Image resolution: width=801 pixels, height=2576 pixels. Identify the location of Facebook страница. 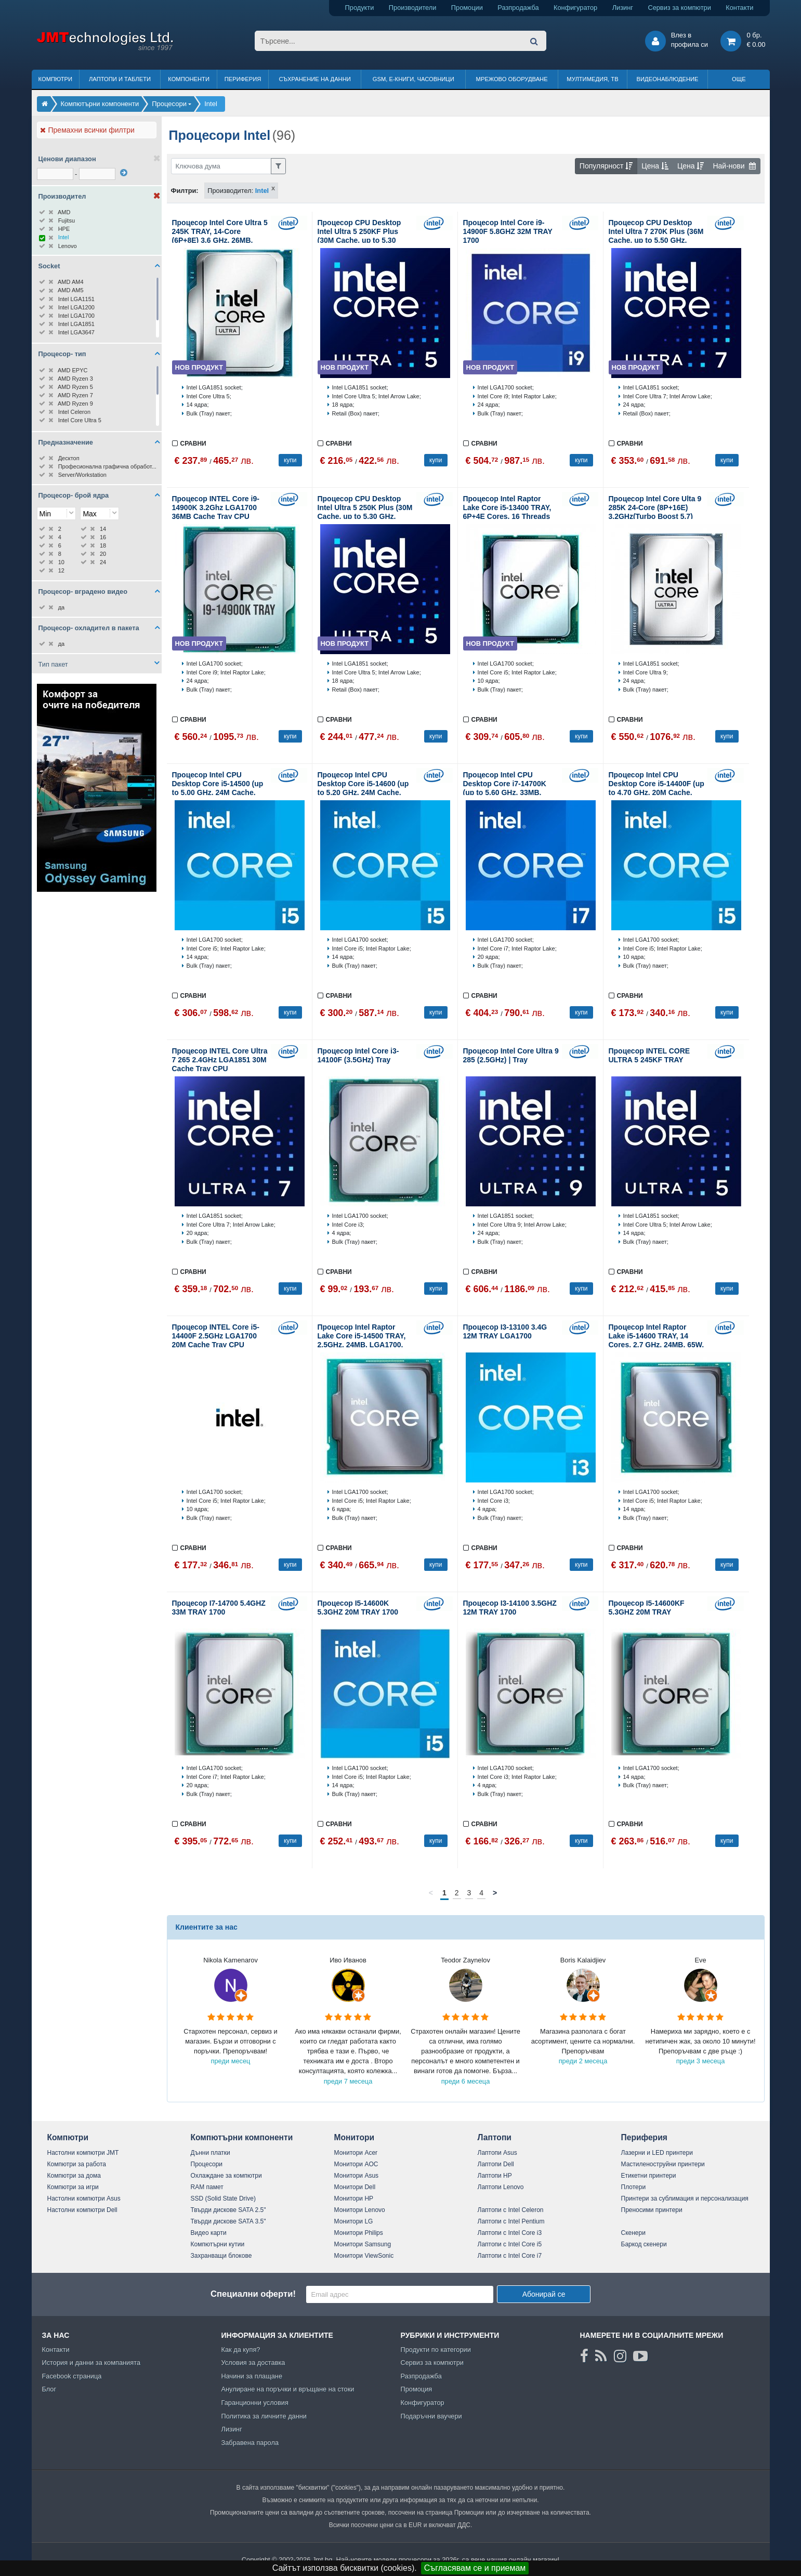
(72, 2376).